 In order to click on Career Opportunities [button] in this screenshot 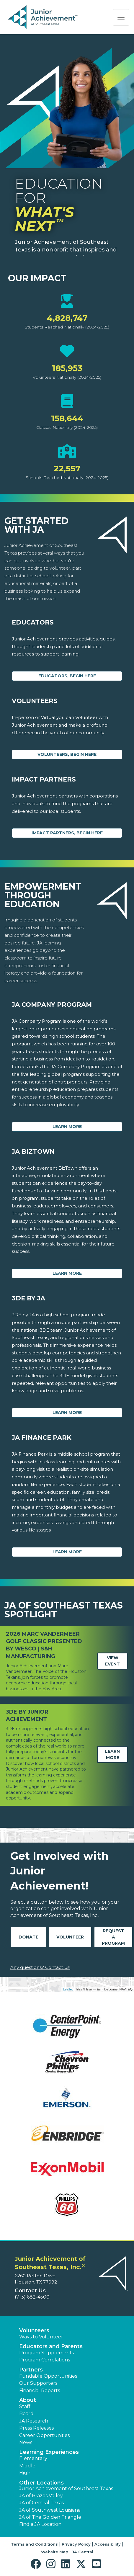, I will do `click(44, 2435)`.